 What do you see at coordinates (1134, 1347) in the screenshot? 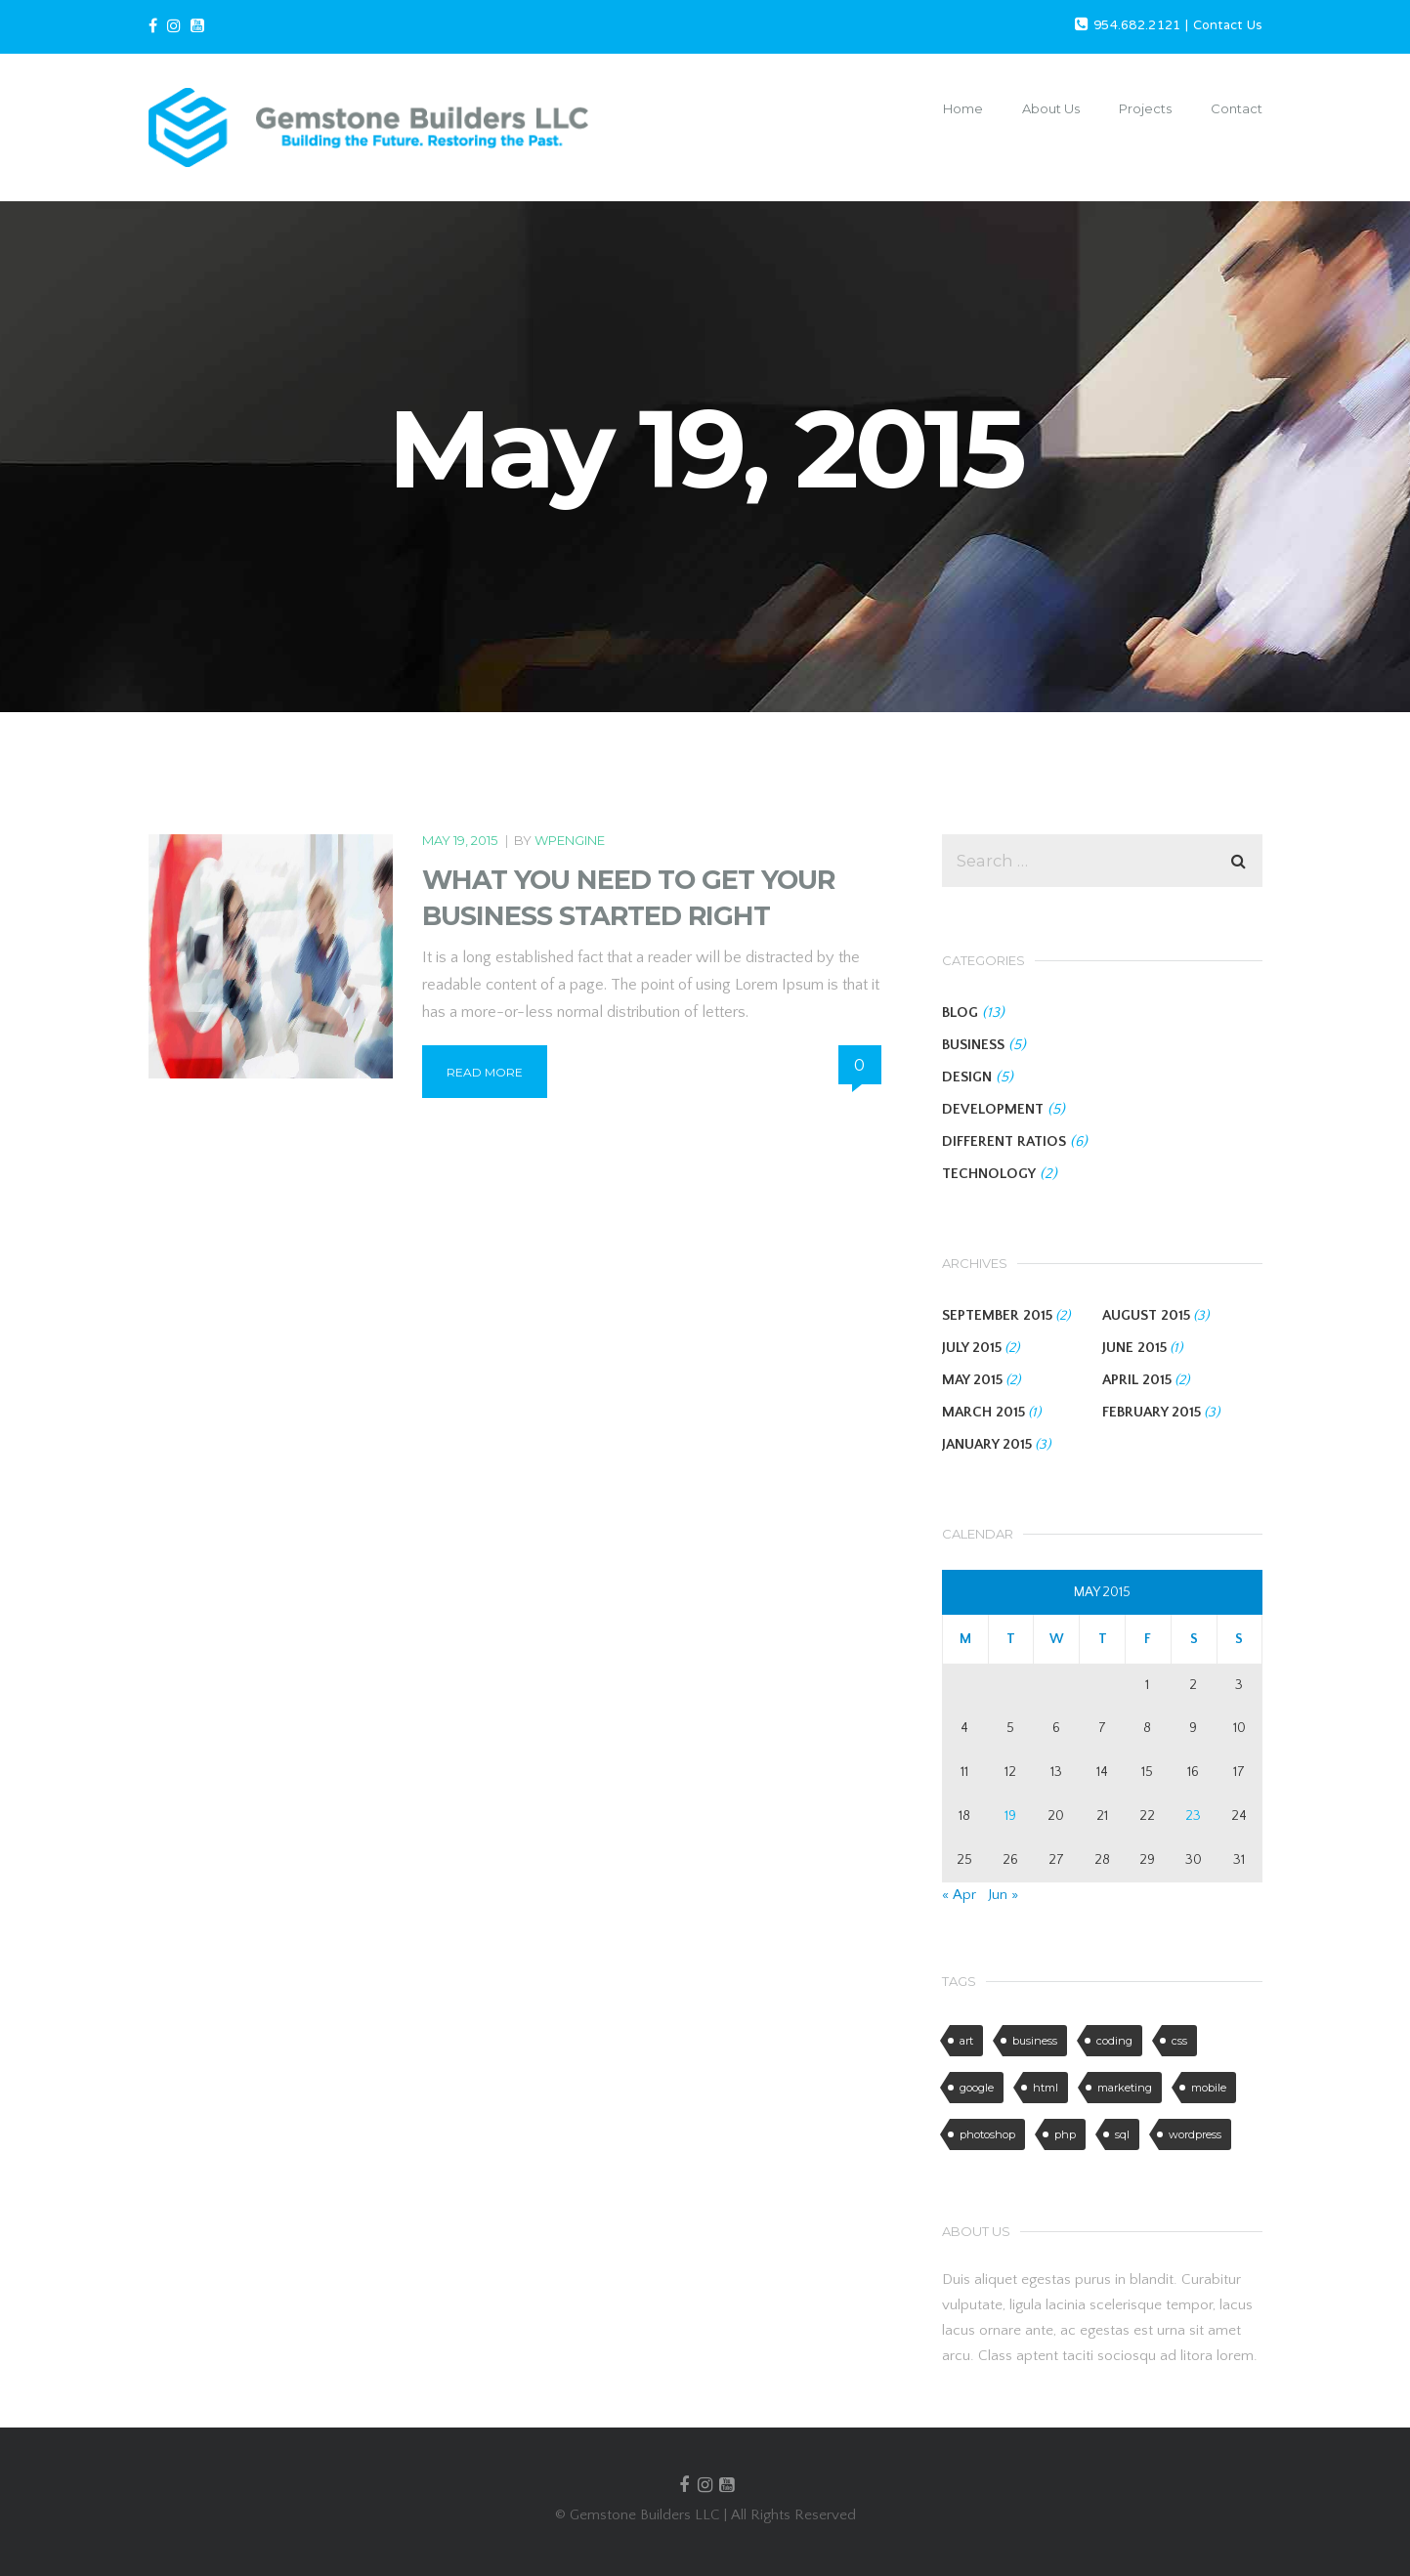
I see `June 2015` at bounding box center [1134, 1347].